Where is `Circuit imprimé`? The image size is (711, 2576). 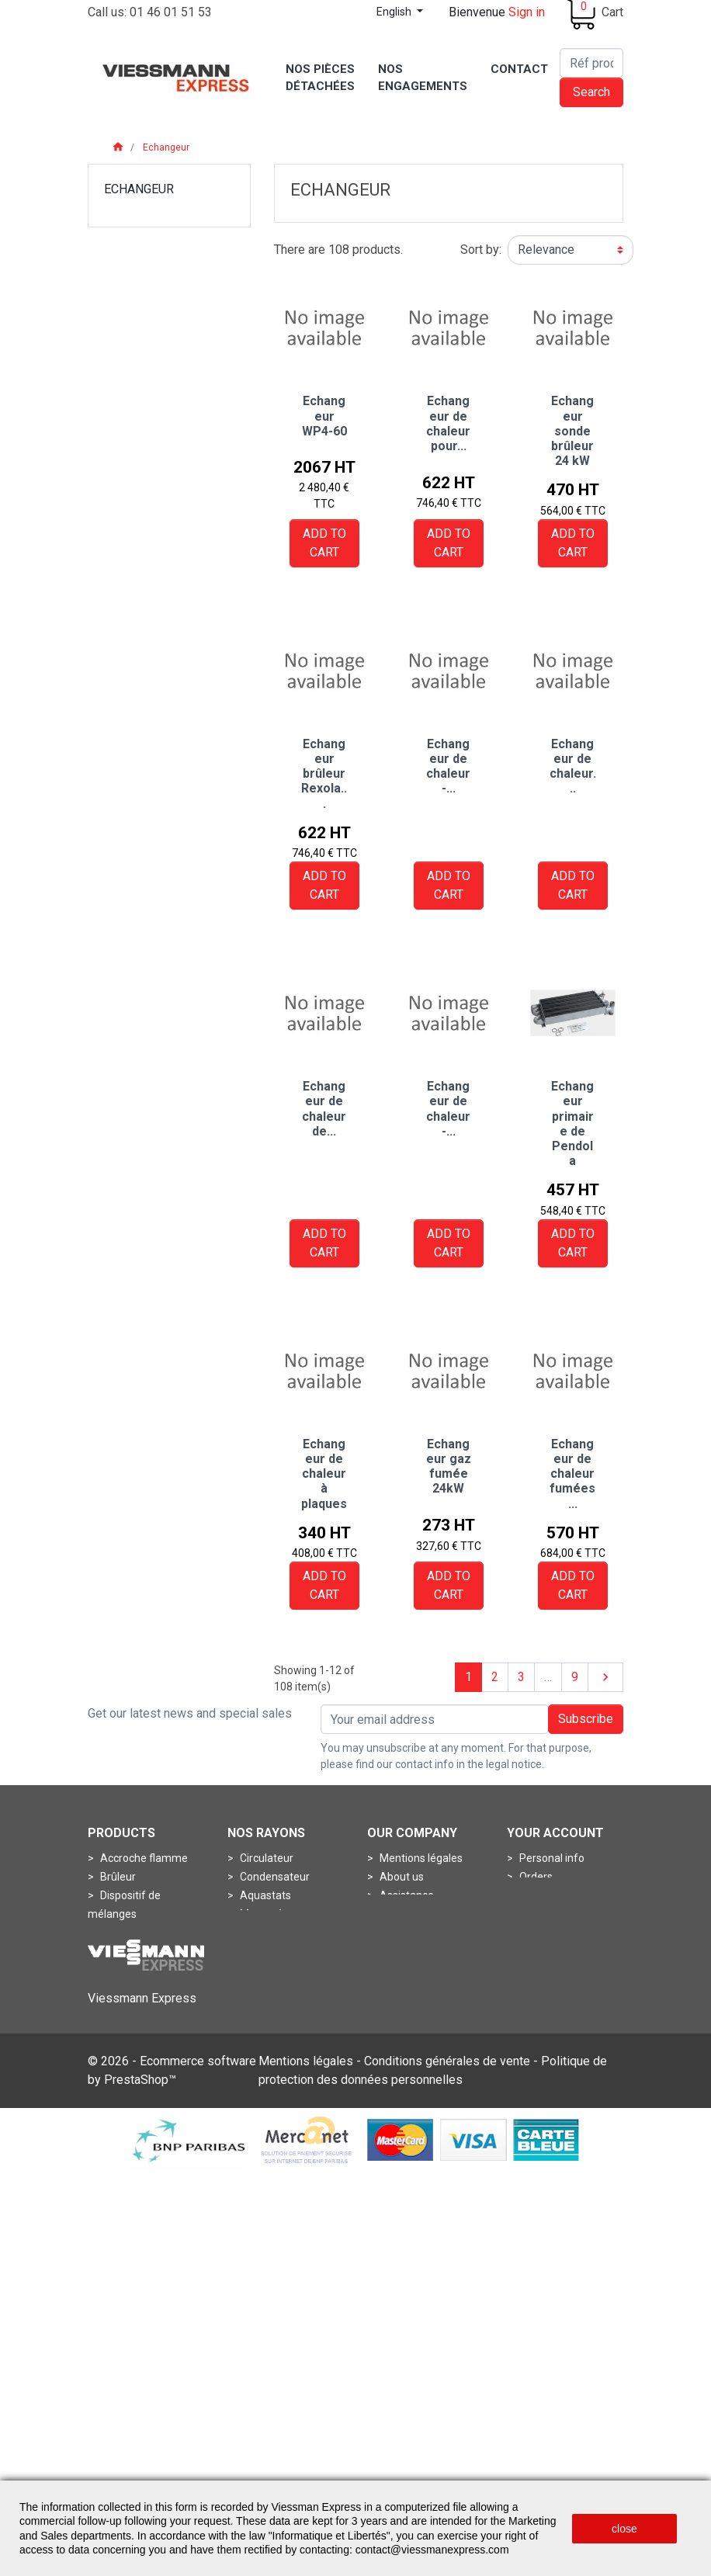
Circuit imprimé is located at coordinates (136, 2044).